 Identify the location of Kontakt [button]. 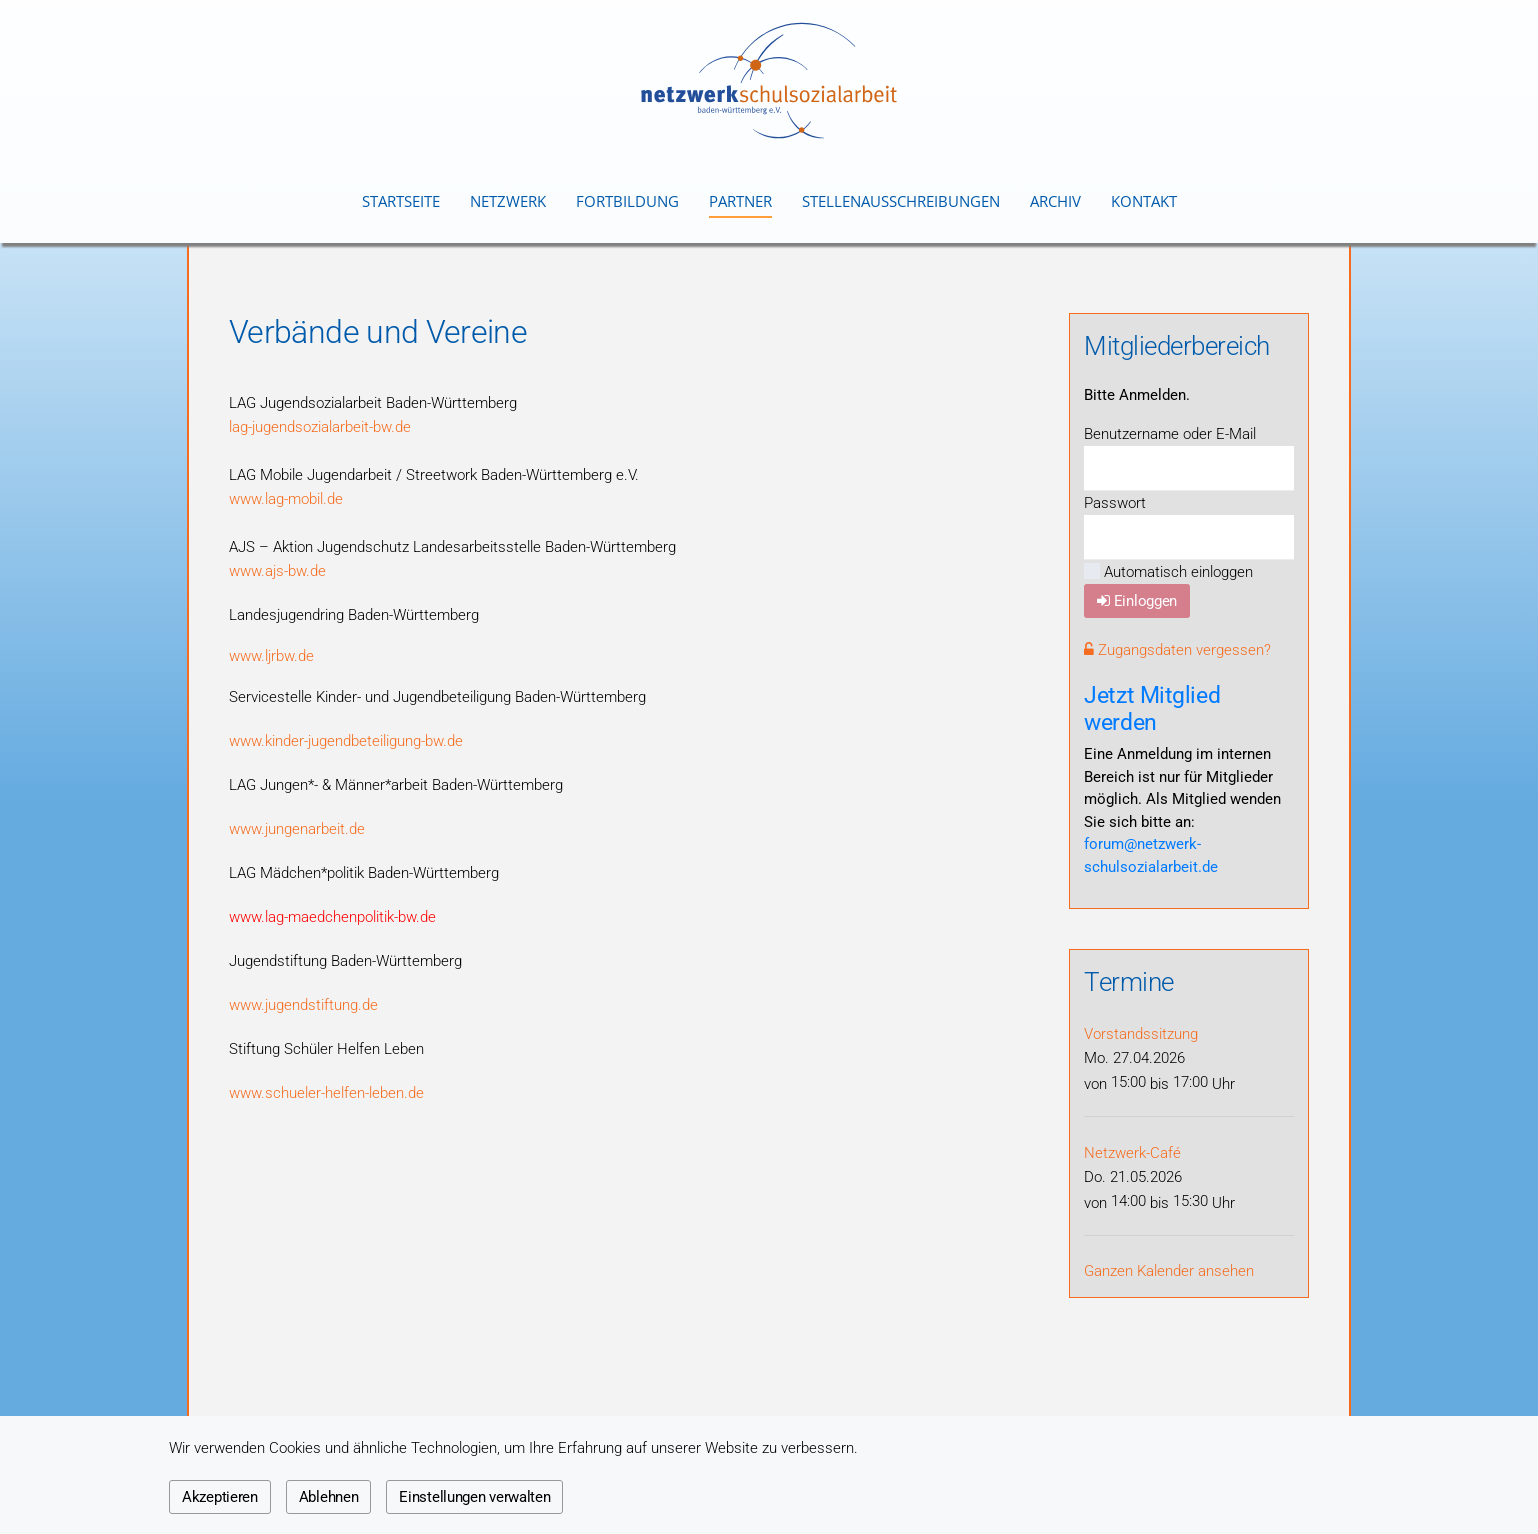
(1144, 201).